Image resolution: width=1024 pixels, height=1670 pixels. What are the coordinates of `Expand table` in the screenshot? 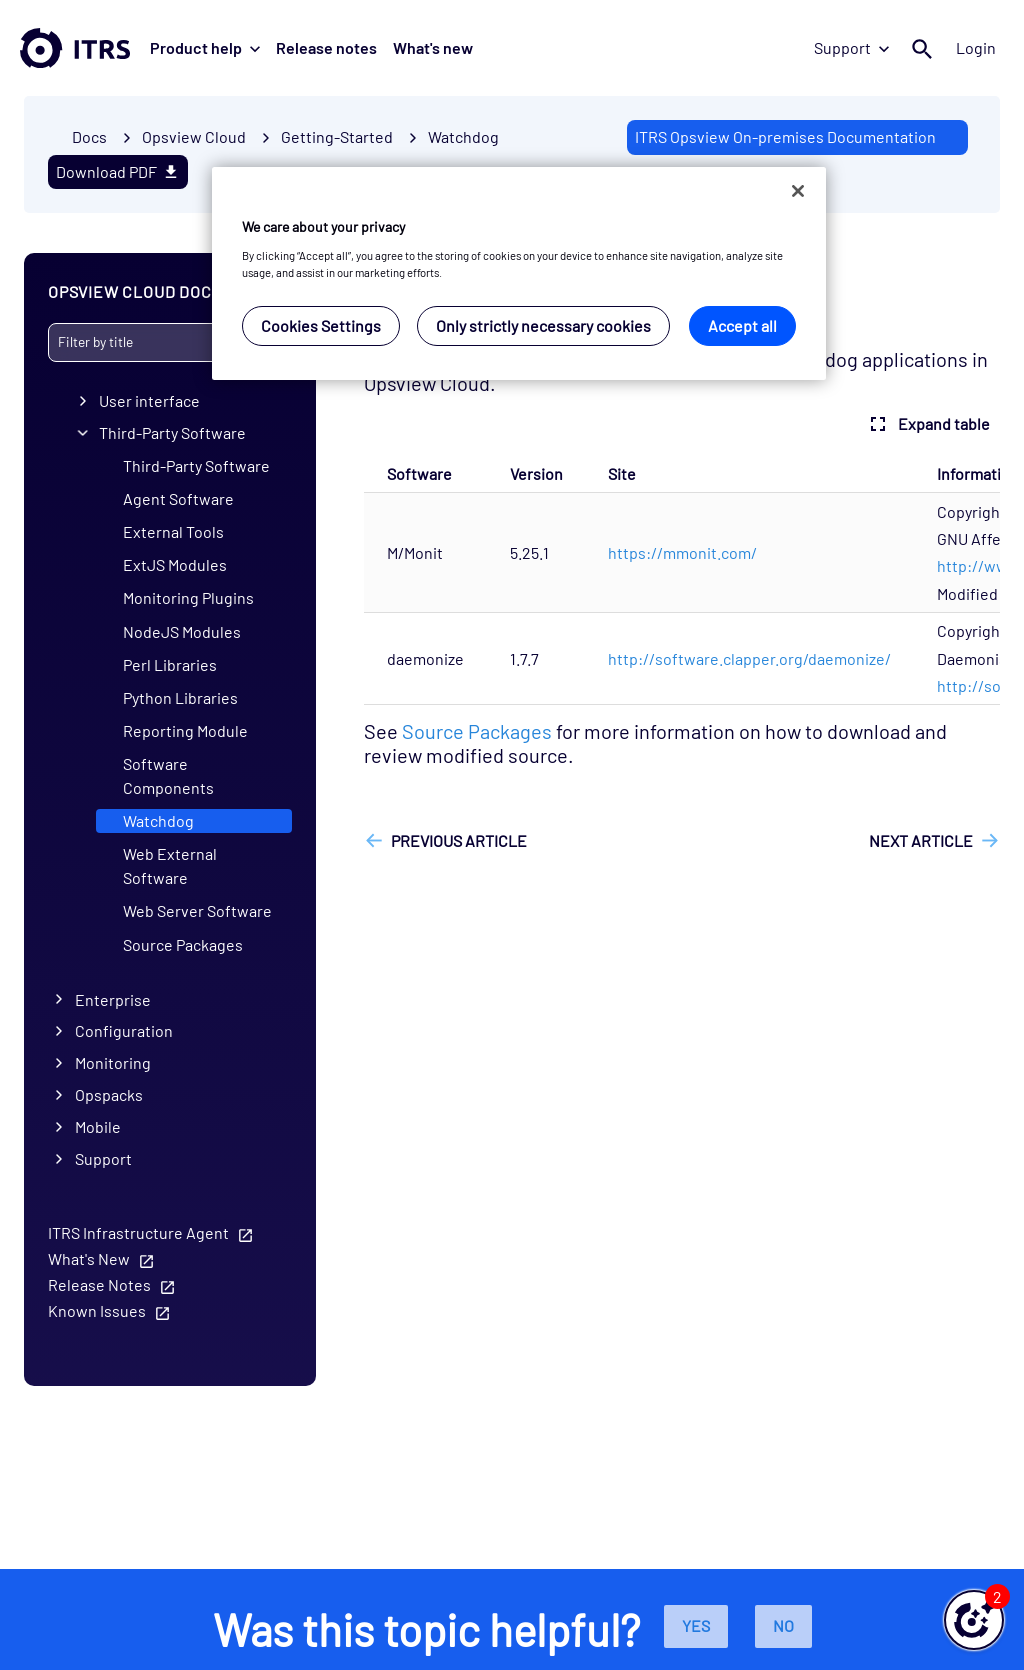 It's located at (927, 424).